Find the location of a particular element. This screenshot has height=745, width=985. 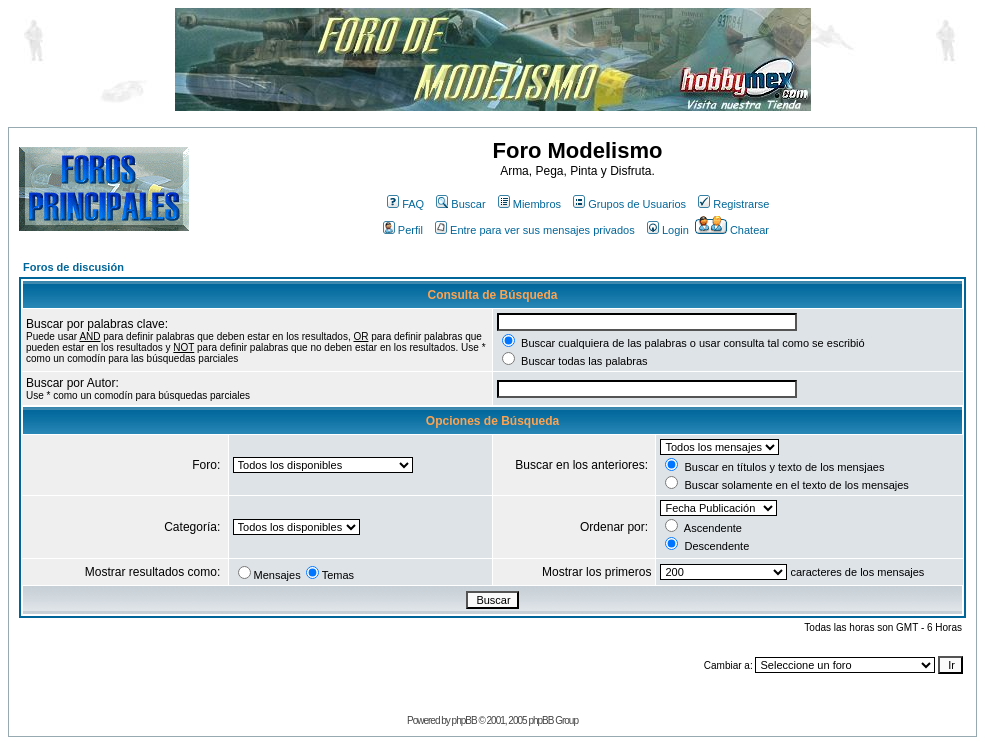

Chatear is located at coordinates (732, 230).